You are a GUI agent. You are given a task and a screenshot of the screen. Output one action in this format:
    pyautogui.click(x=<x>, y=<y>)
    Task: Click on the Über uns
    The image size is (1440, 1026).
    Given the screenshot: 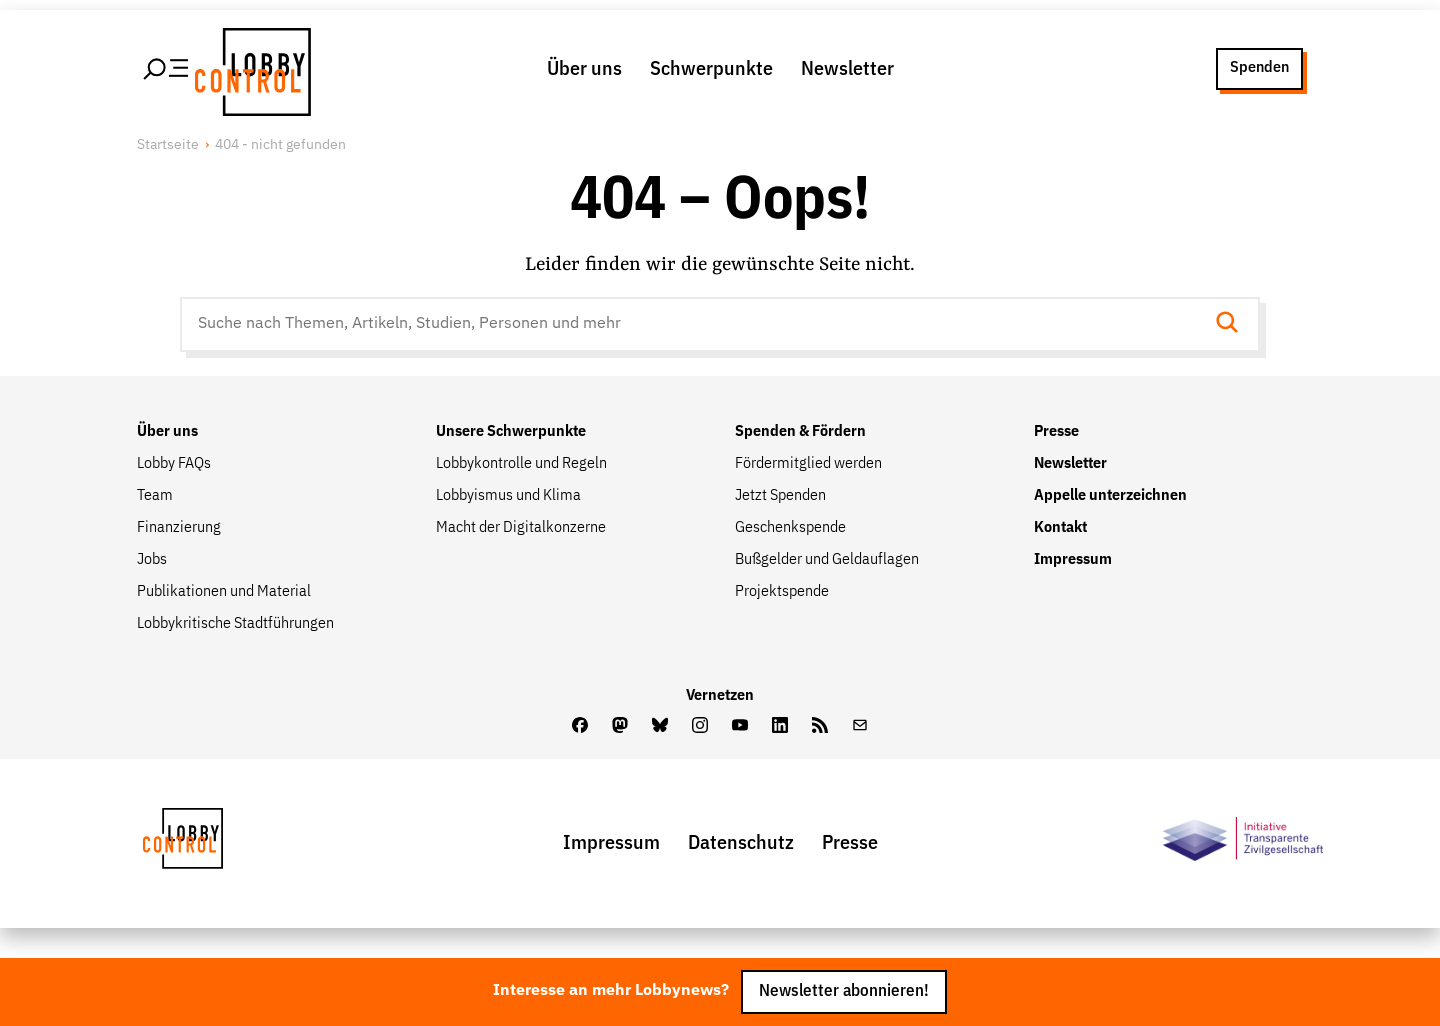 What is the action you would take?
    pyautogui.click(x=584, y=69)
    